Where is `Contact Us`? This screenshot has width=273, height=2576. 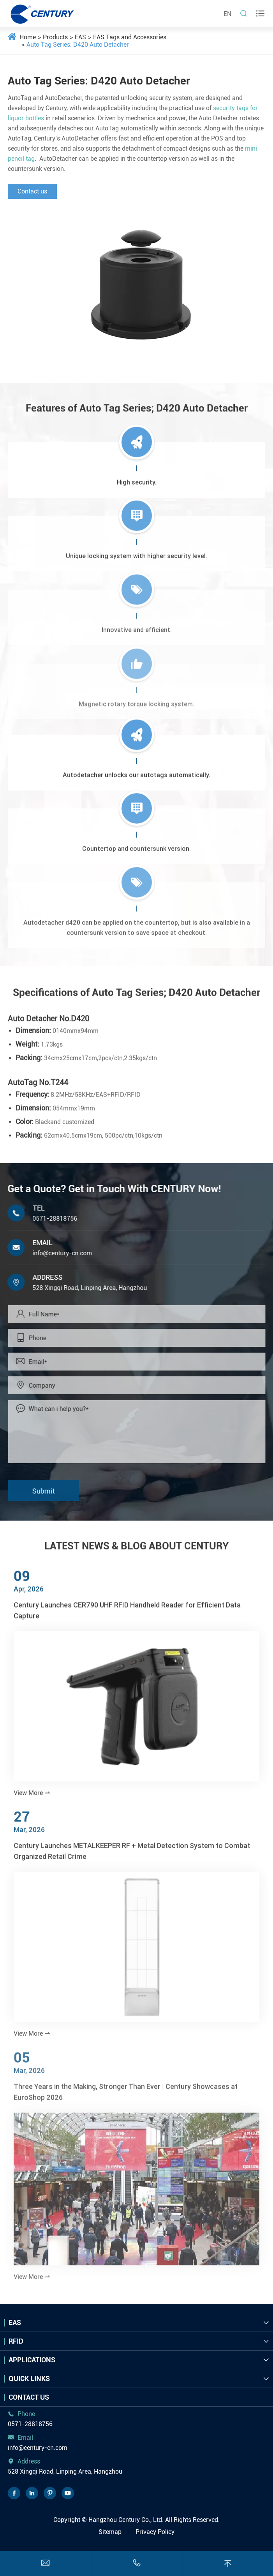 Contact Us is located at coordinates (29, 2397).